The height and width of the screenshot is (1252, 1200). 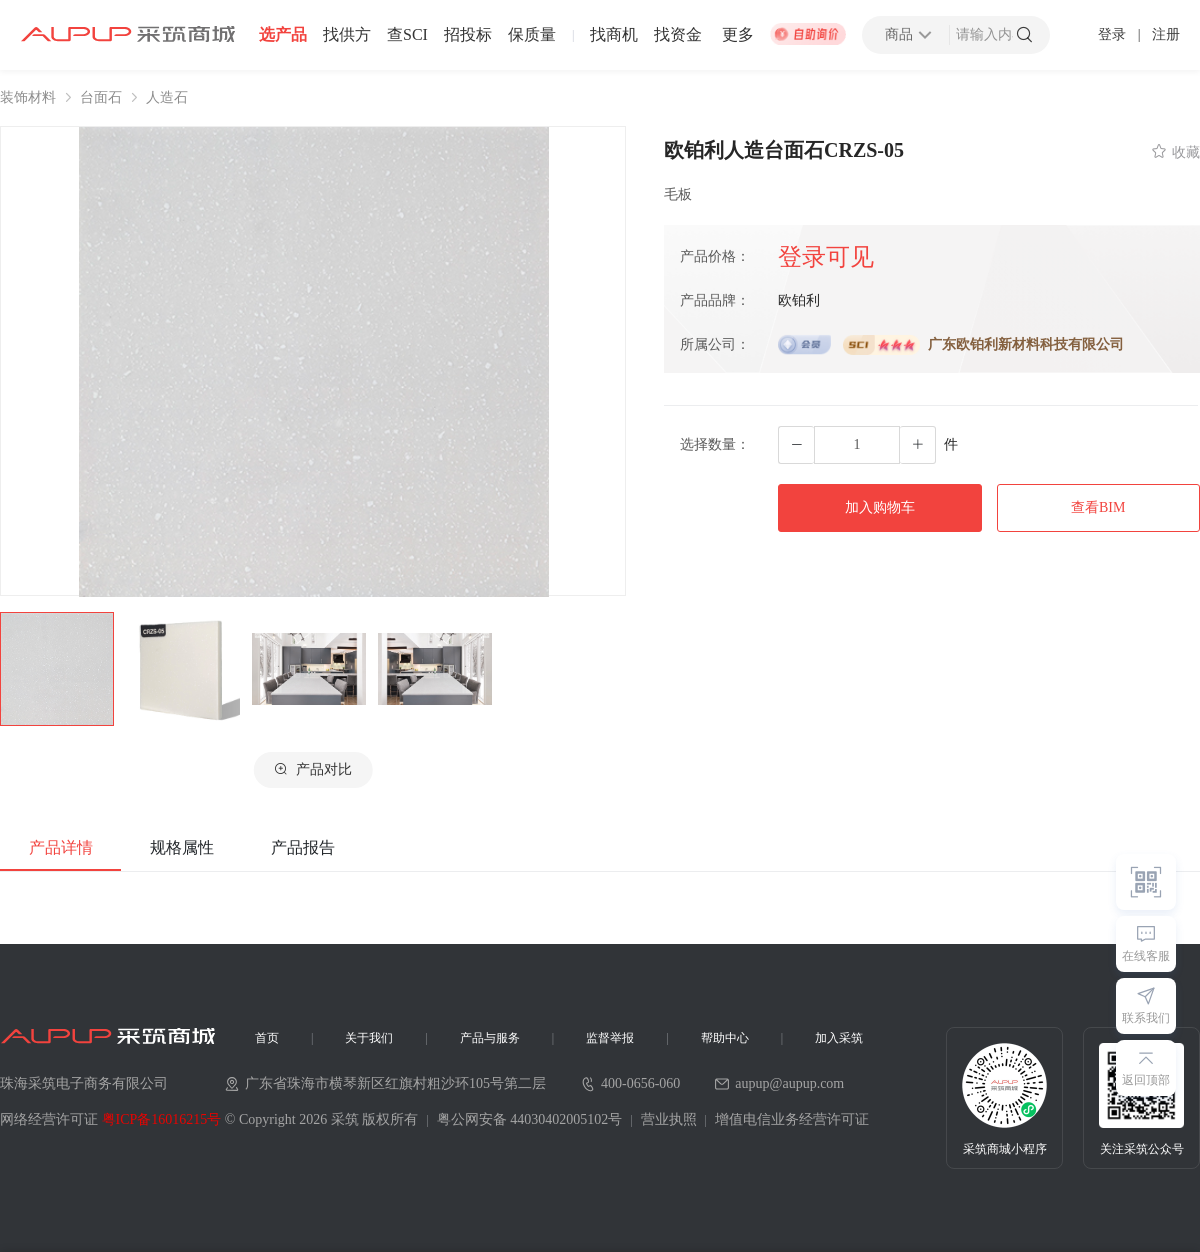 I want to click on 人造石, so click(x=167, y=98).